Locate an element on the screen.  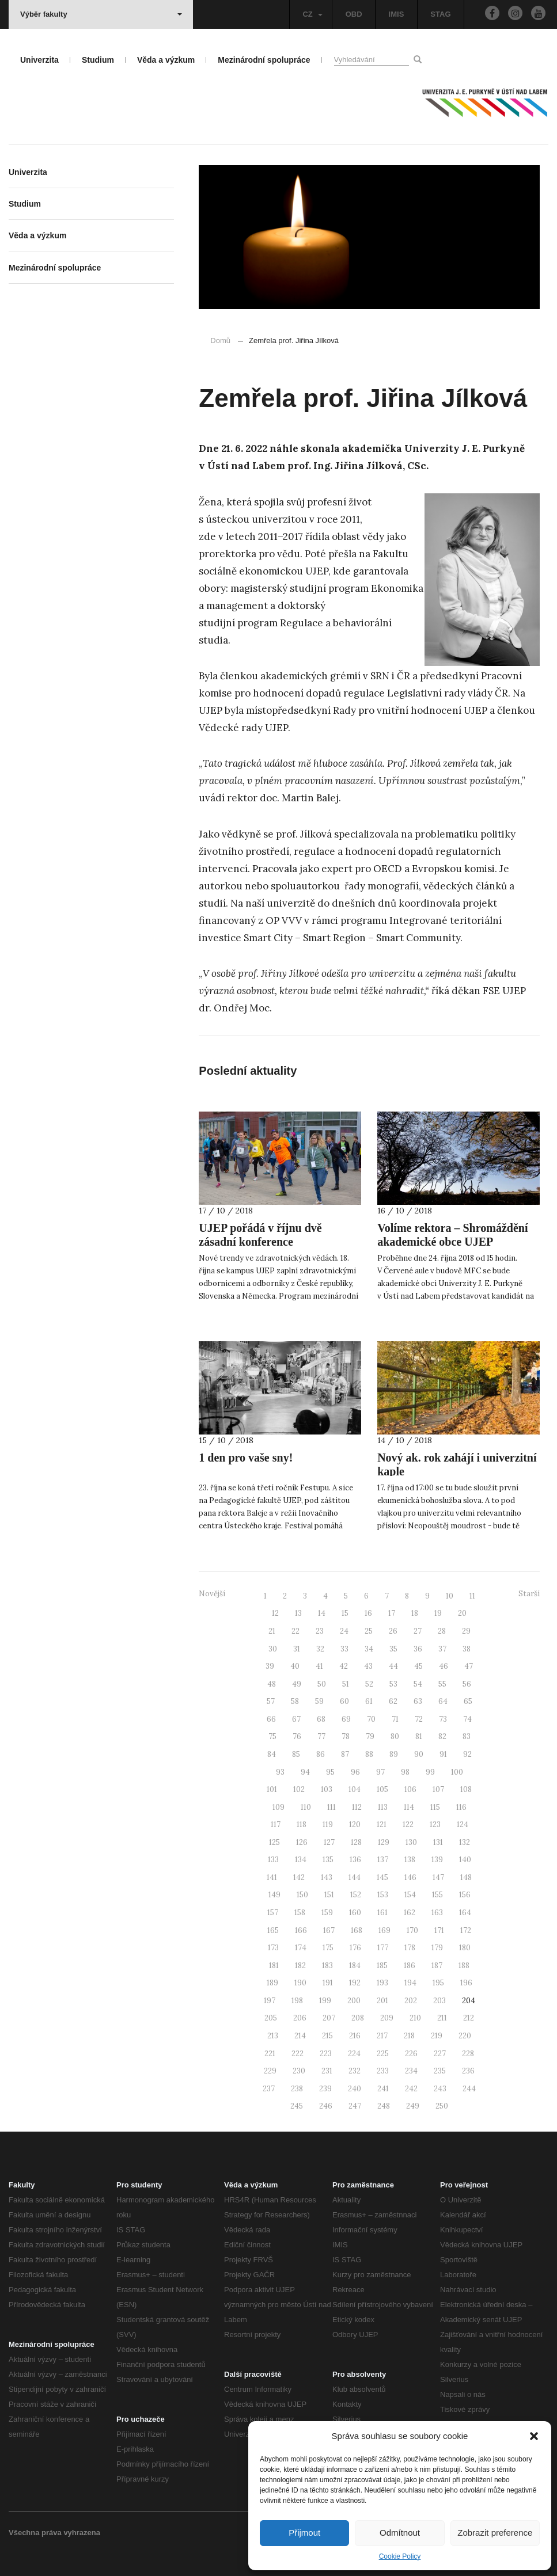
16 is located at coordinates (368, 1613).